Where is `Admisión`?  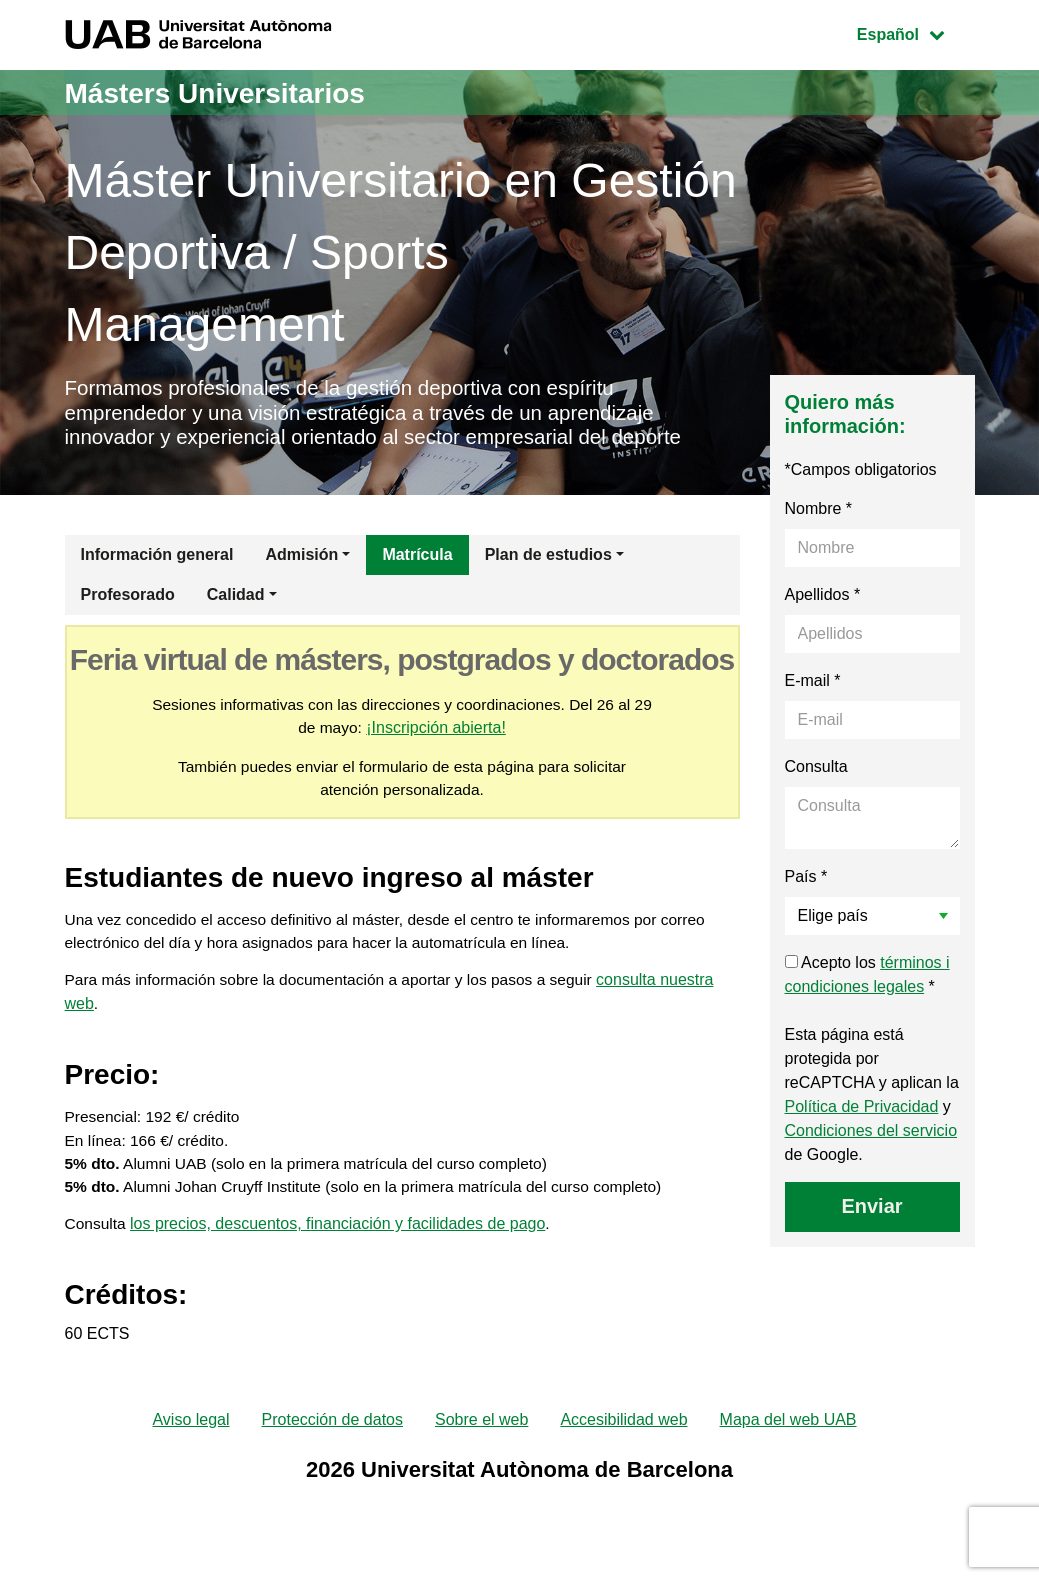 Admisión is located at coordinates (301, 559).